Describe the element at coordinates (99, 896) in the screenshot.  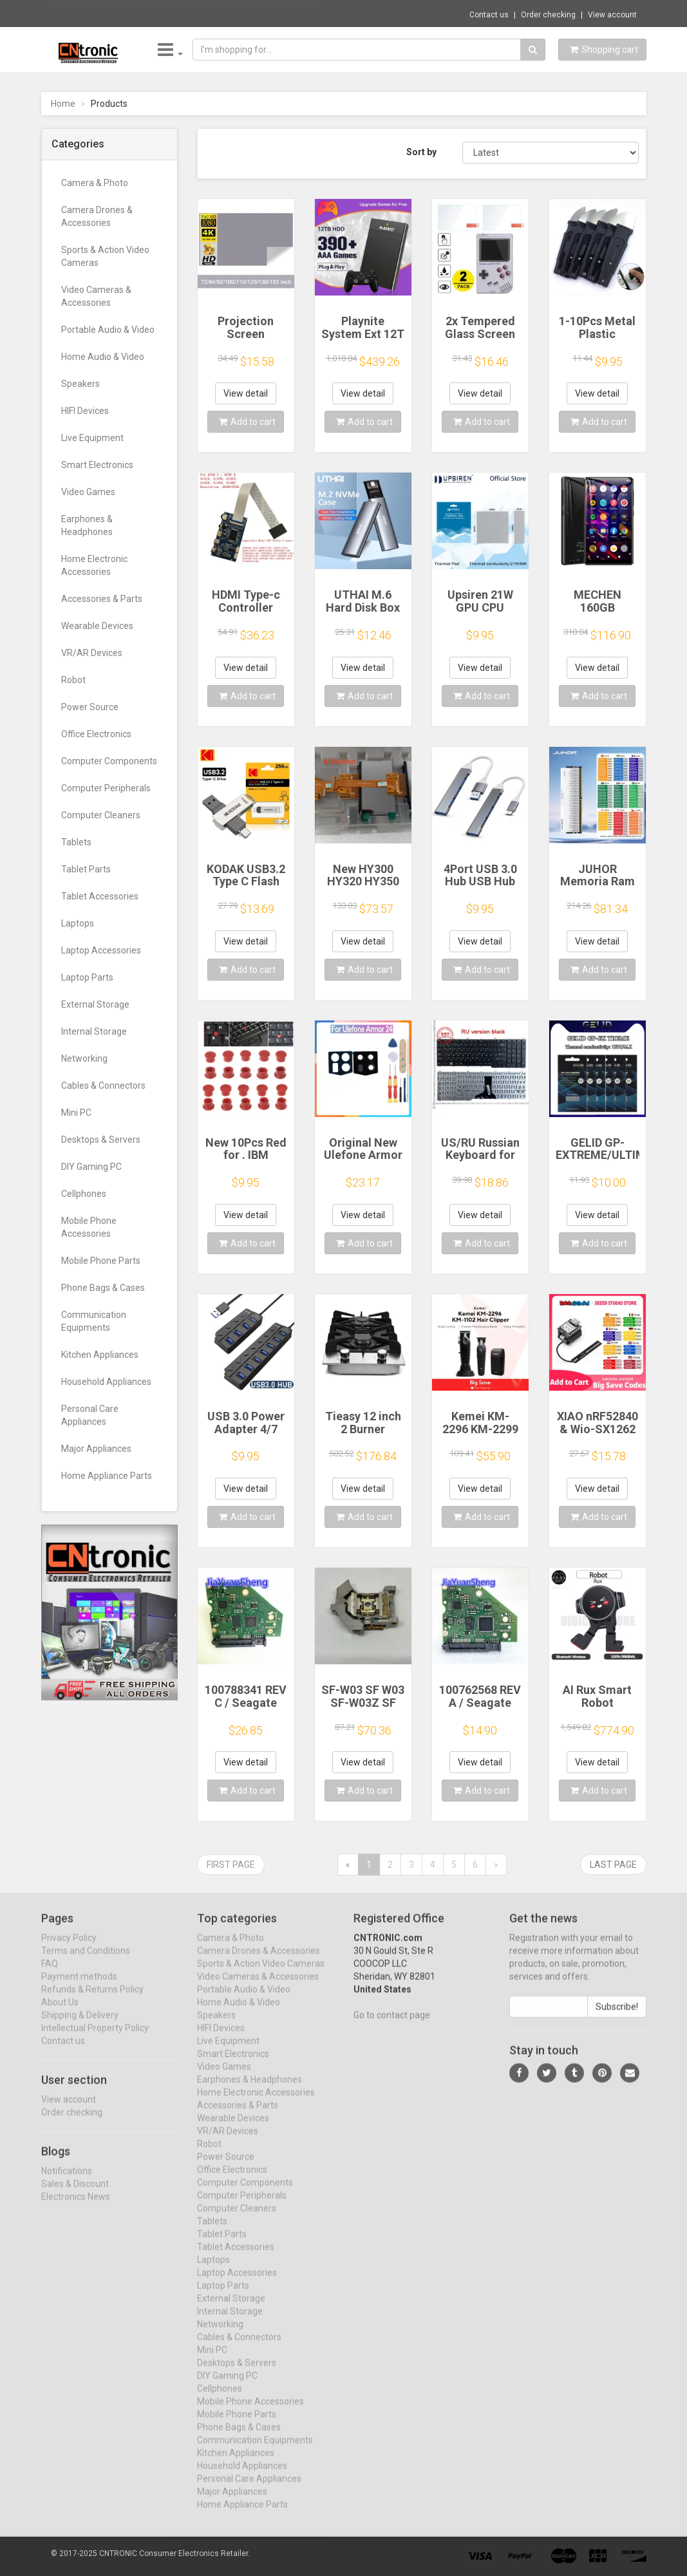
I see `Tablet Accessories` at that location.